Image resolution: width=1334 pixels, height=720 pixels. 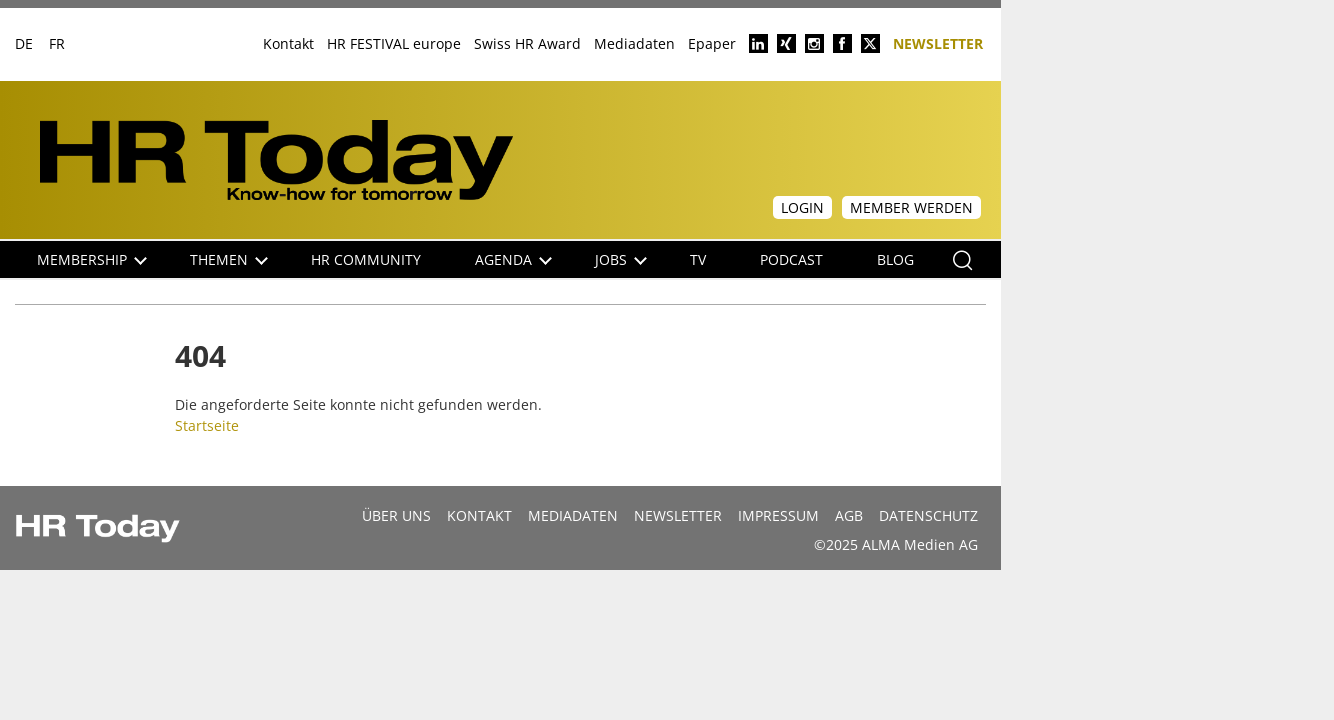 I want to click on HR FESTIVAL europe, so click(x=394, y=43).